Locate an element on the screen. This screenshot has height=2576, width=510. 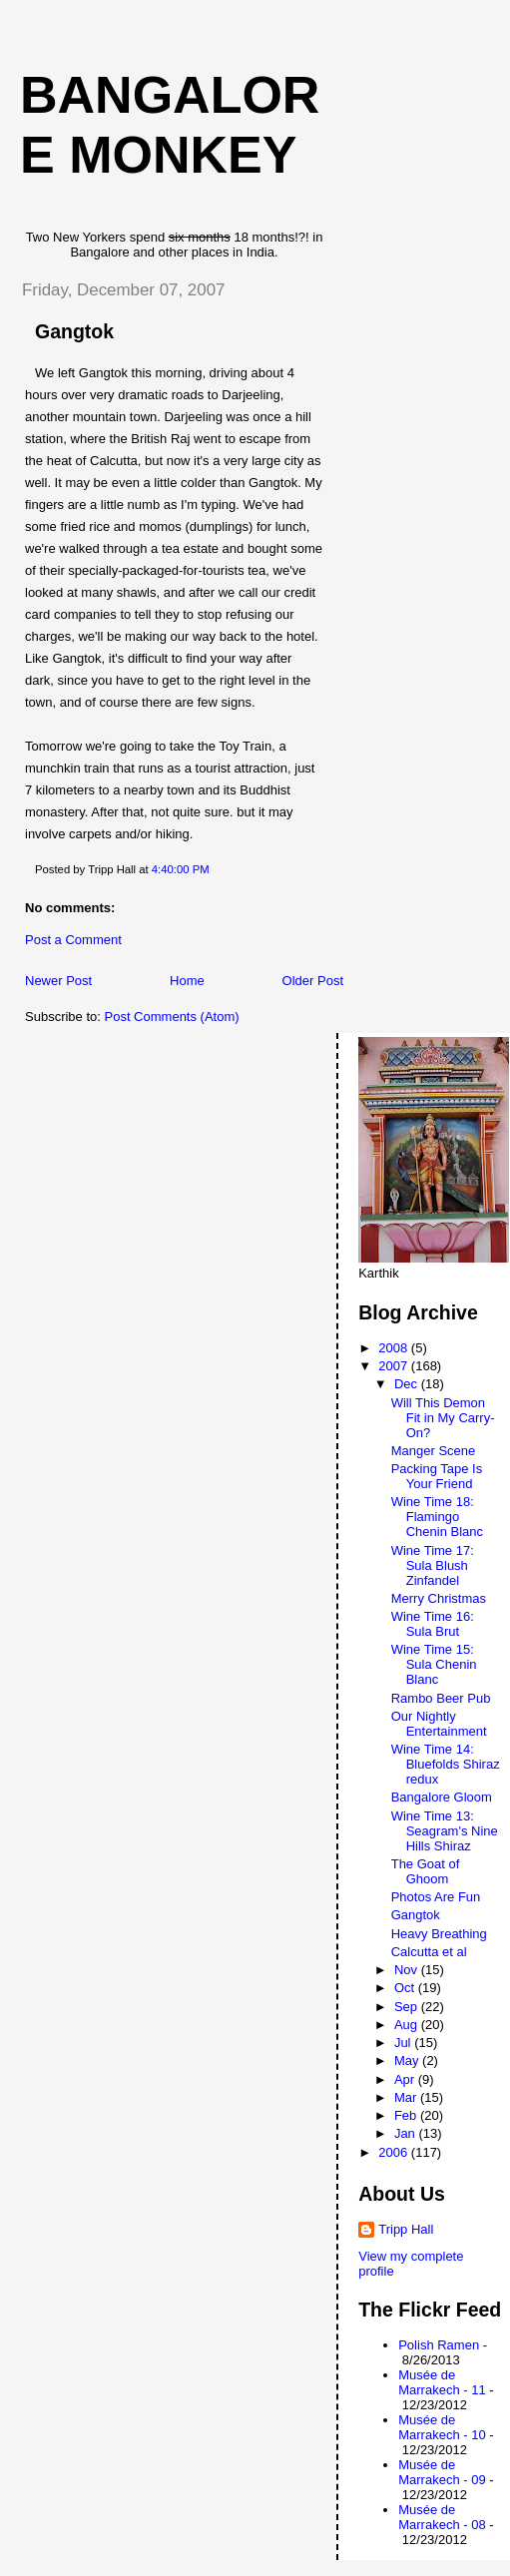
Will This Demon Fit in My Carry-On? is located at coordinates (443, 1417).